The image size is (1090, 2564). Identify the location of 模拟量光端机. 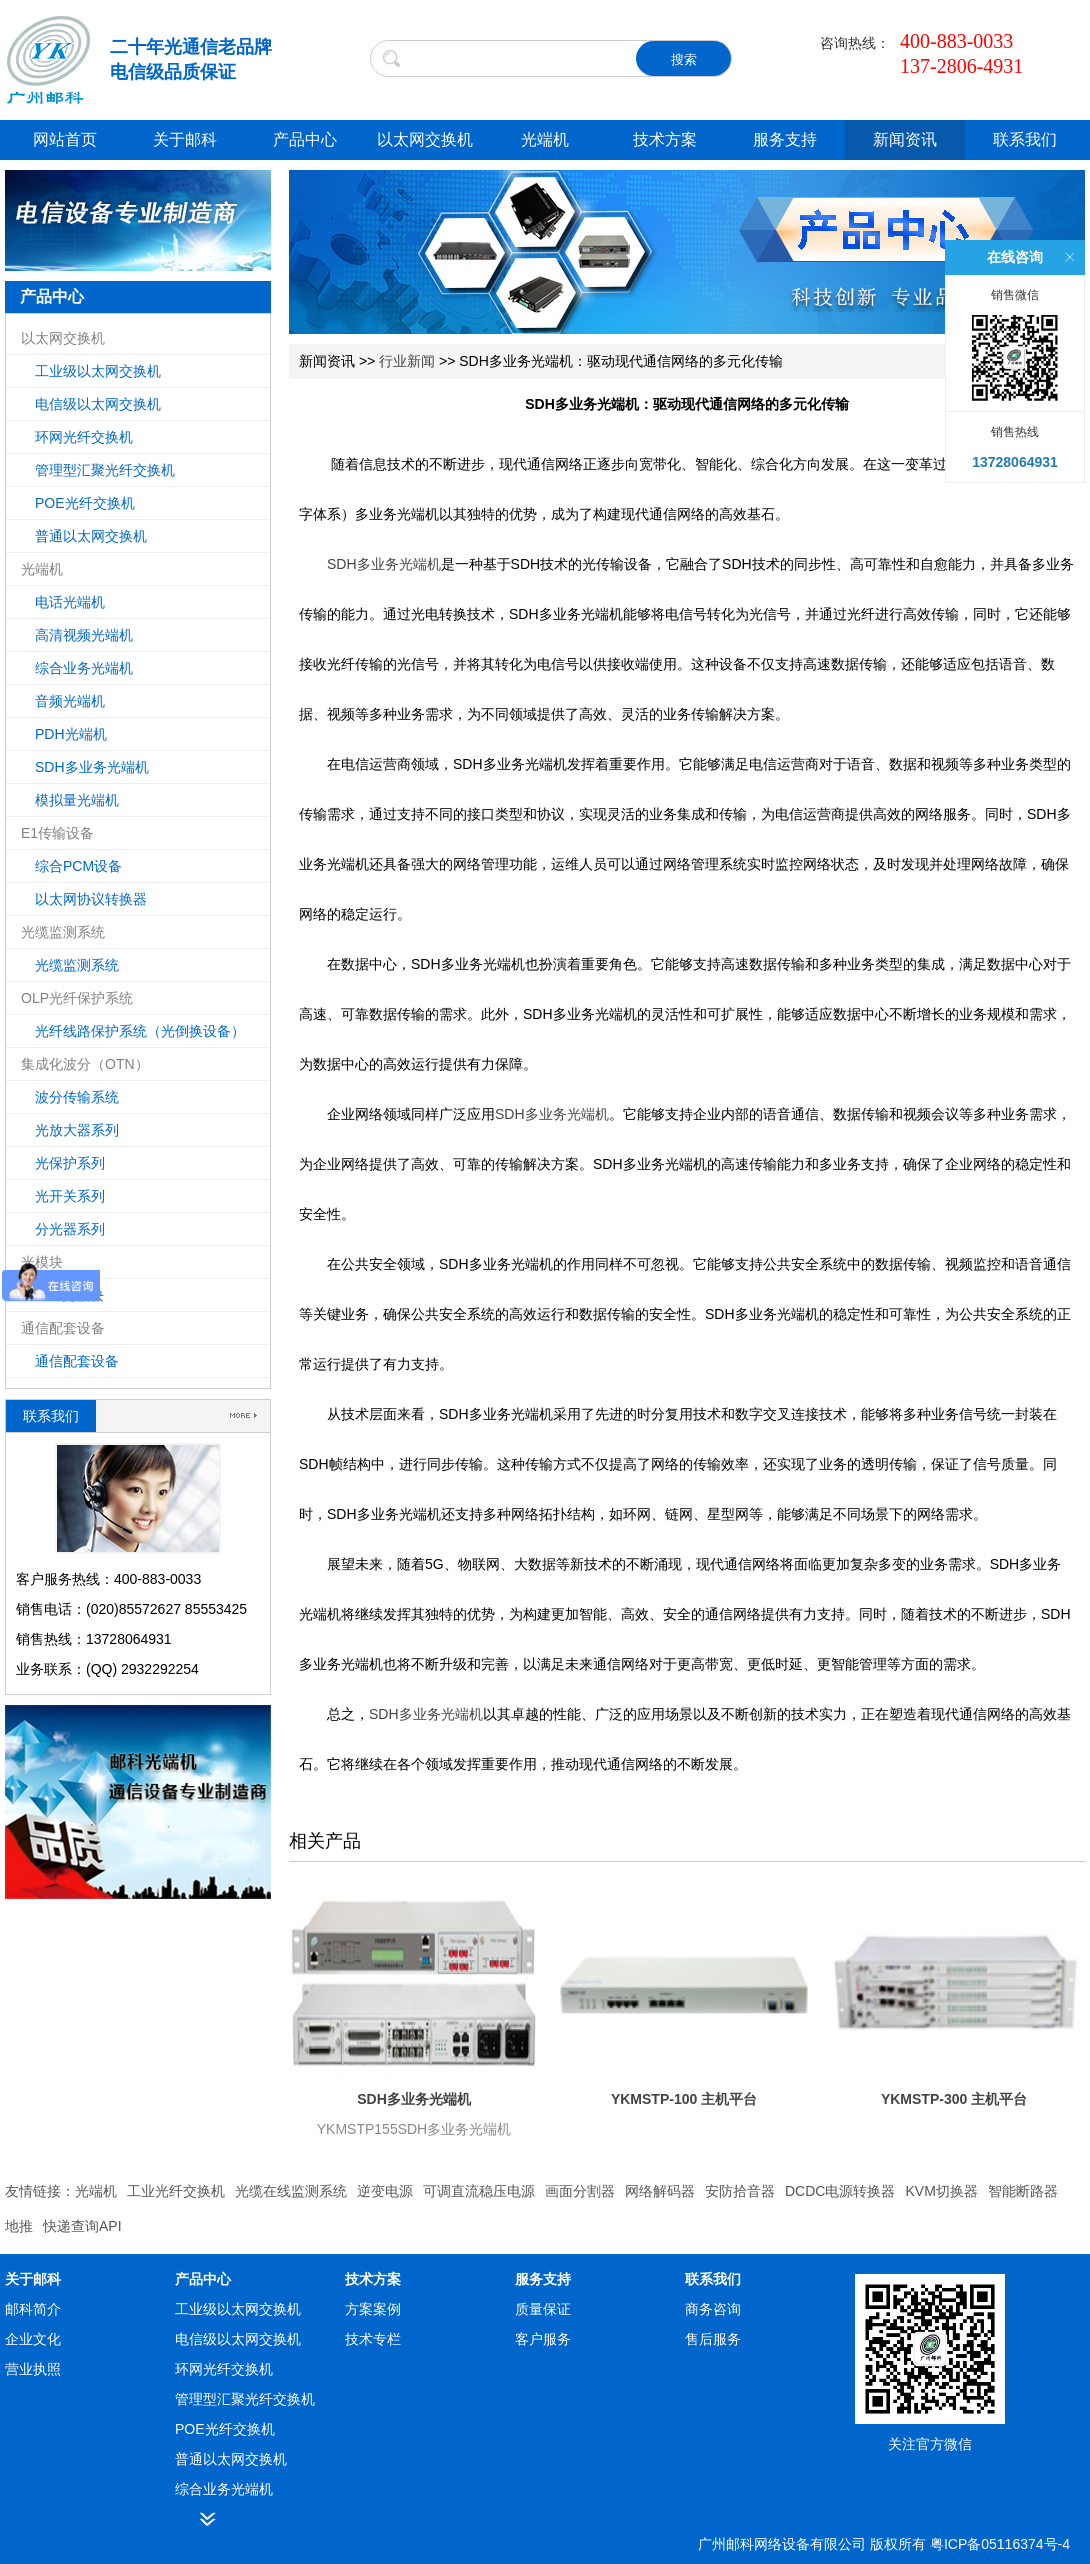
(77, 800).